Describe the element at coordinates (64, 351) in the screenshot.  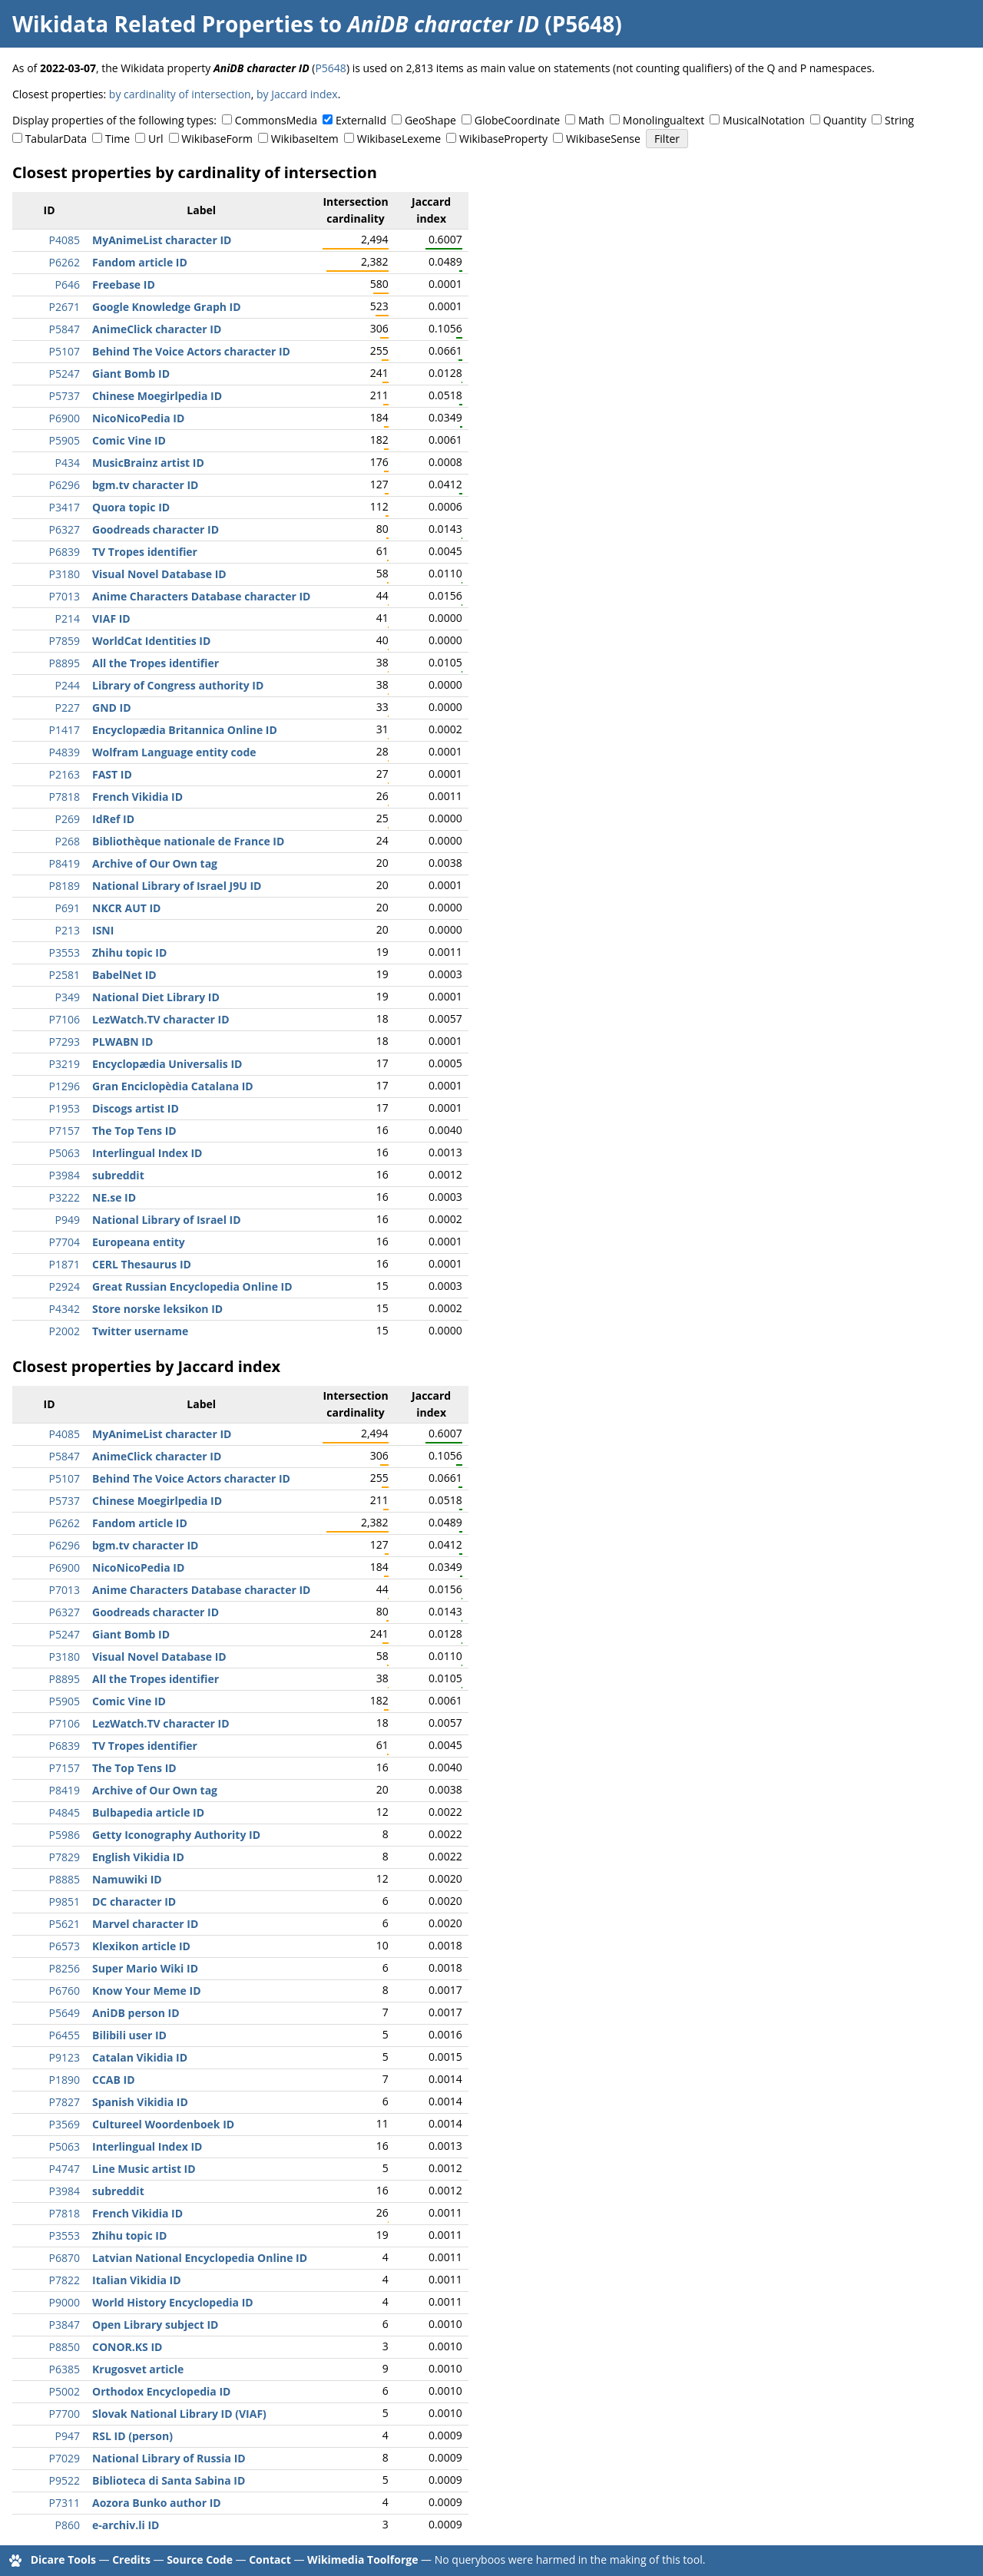
I see `P5107` at that location.